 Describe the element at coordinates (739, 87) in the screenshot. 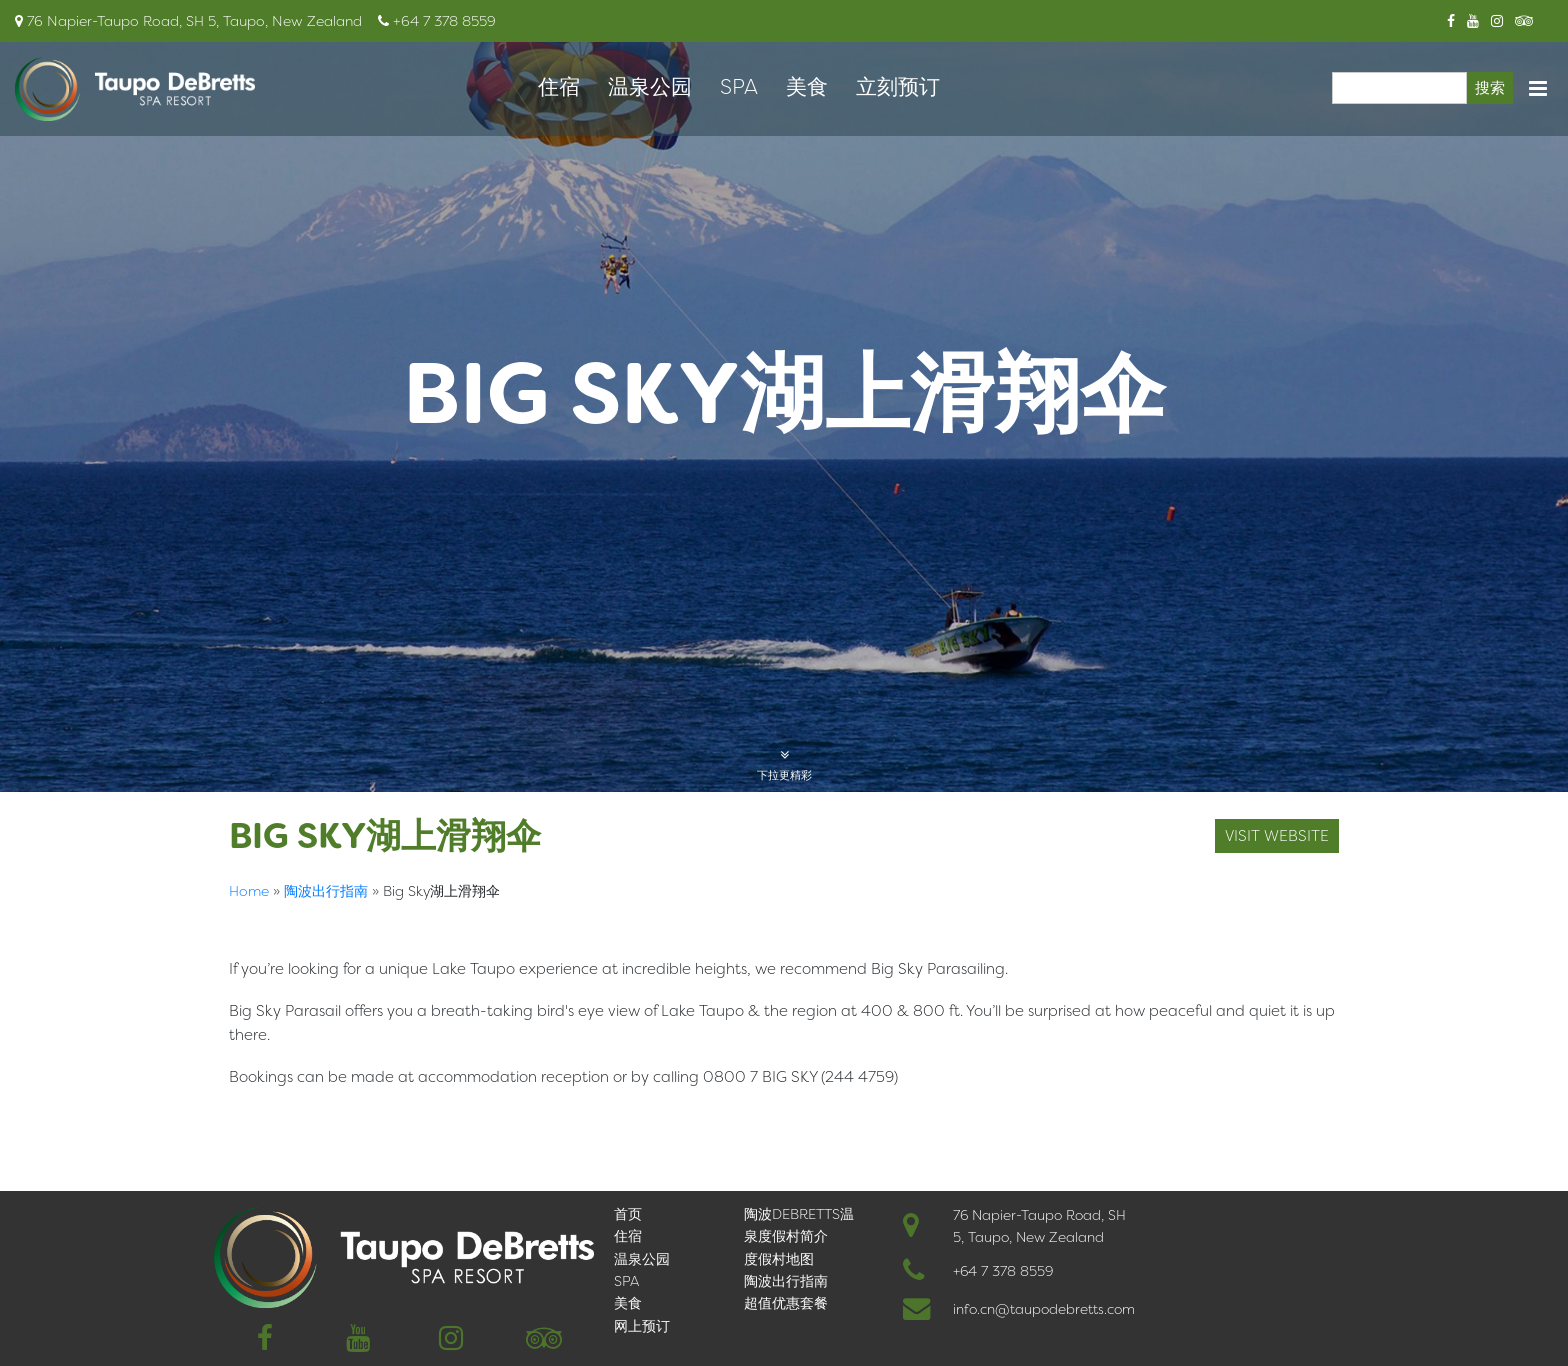

I see `SPA` at that location.